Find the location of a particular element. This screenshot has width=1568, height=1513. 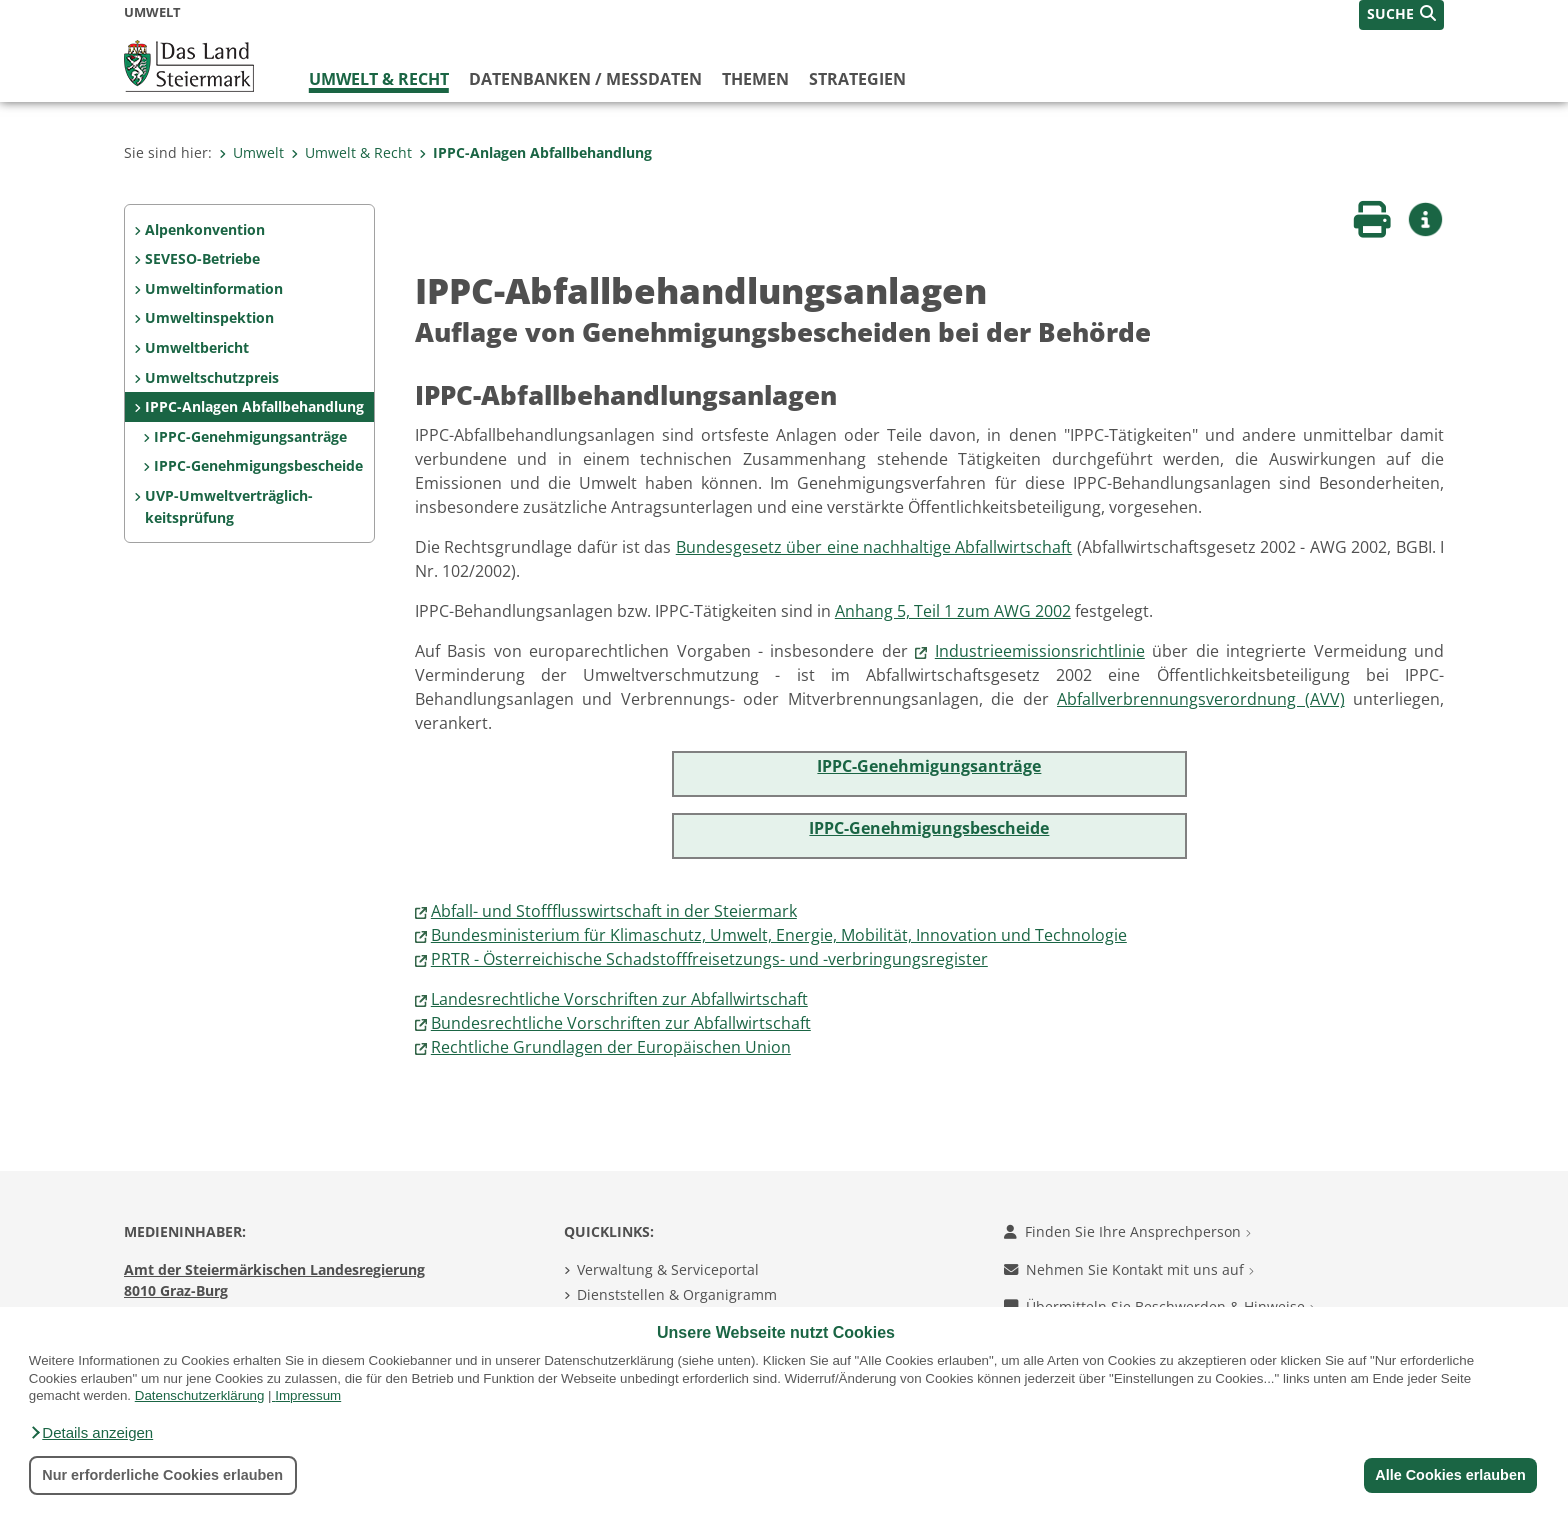

Umweltbericht is located at coordinates (197, 347).